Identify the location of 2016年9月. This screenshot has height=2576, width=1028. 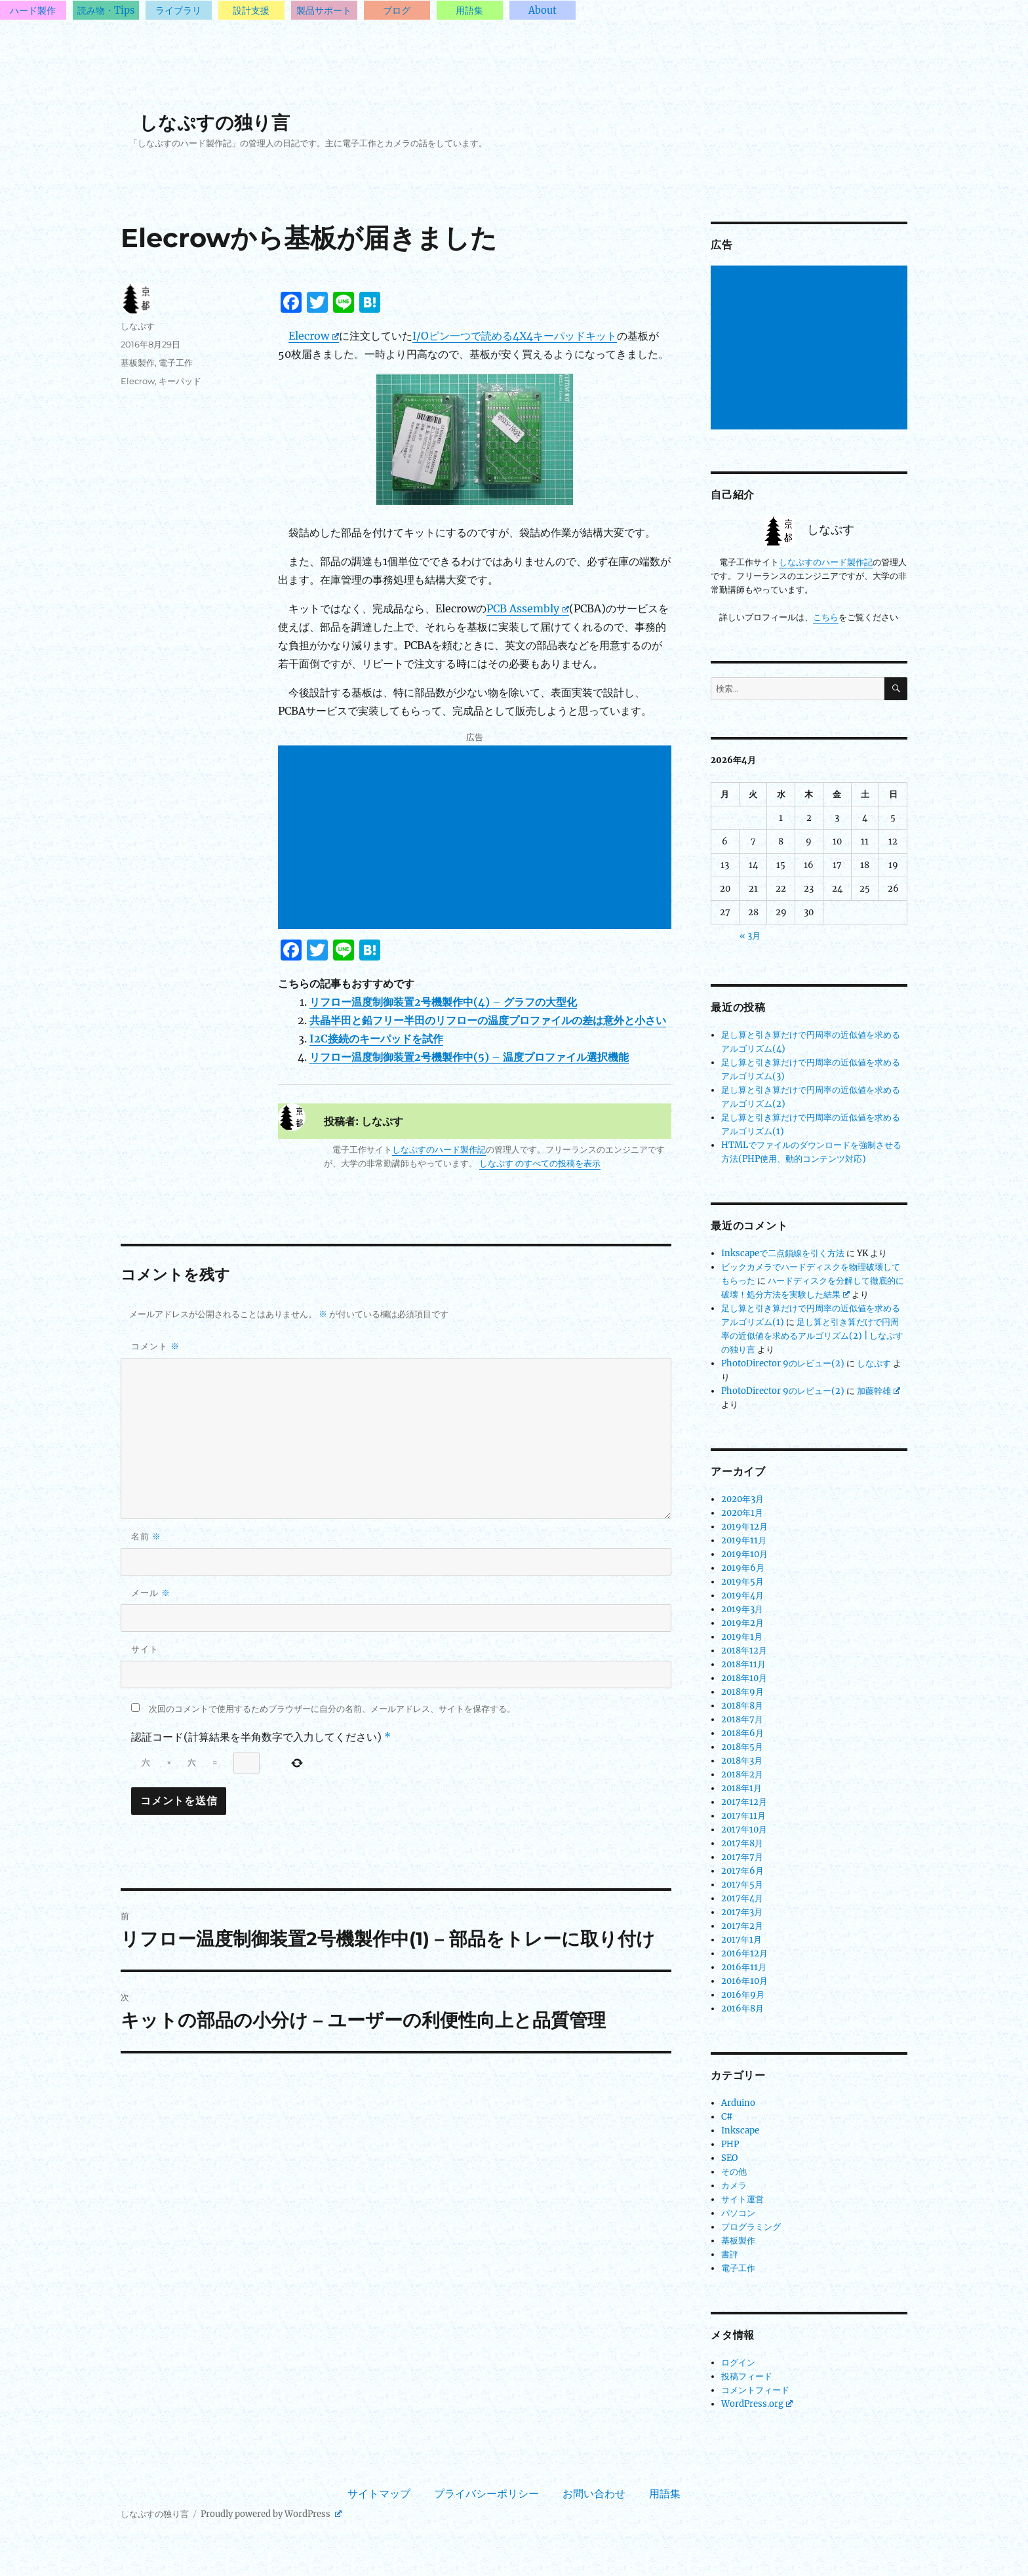
(742, 1994).